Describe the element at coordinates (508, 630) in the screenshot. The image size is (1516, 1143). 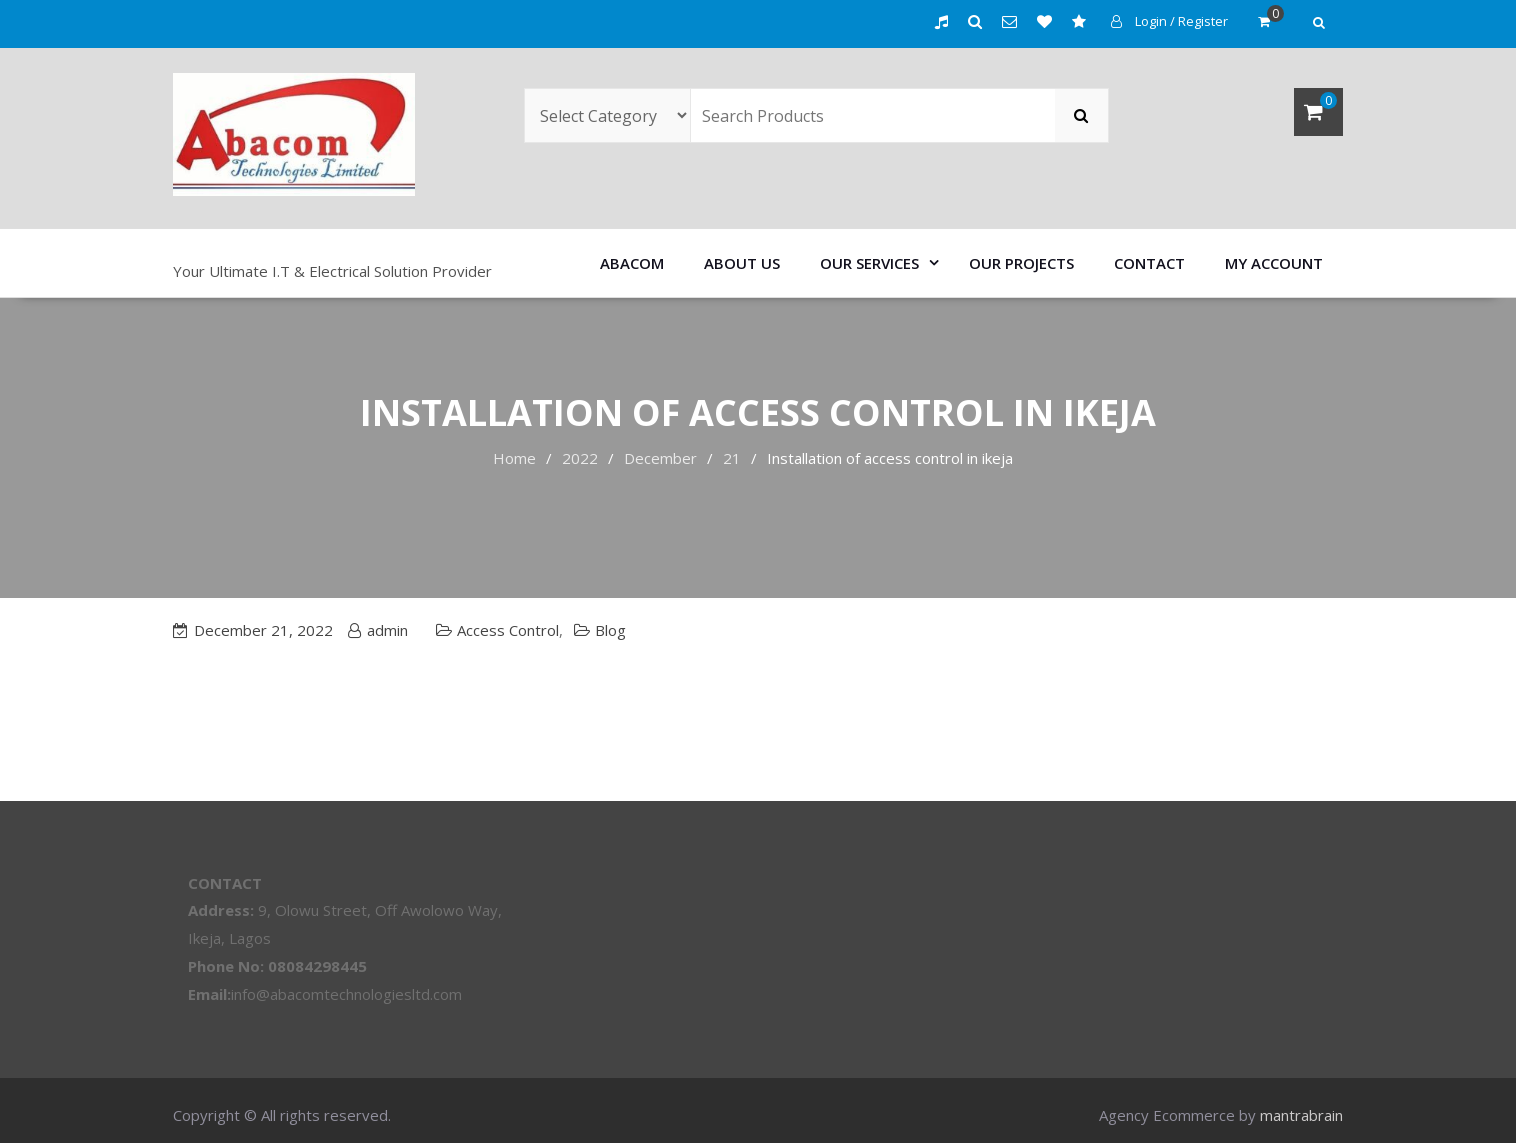
I see `Access Control` at that location.